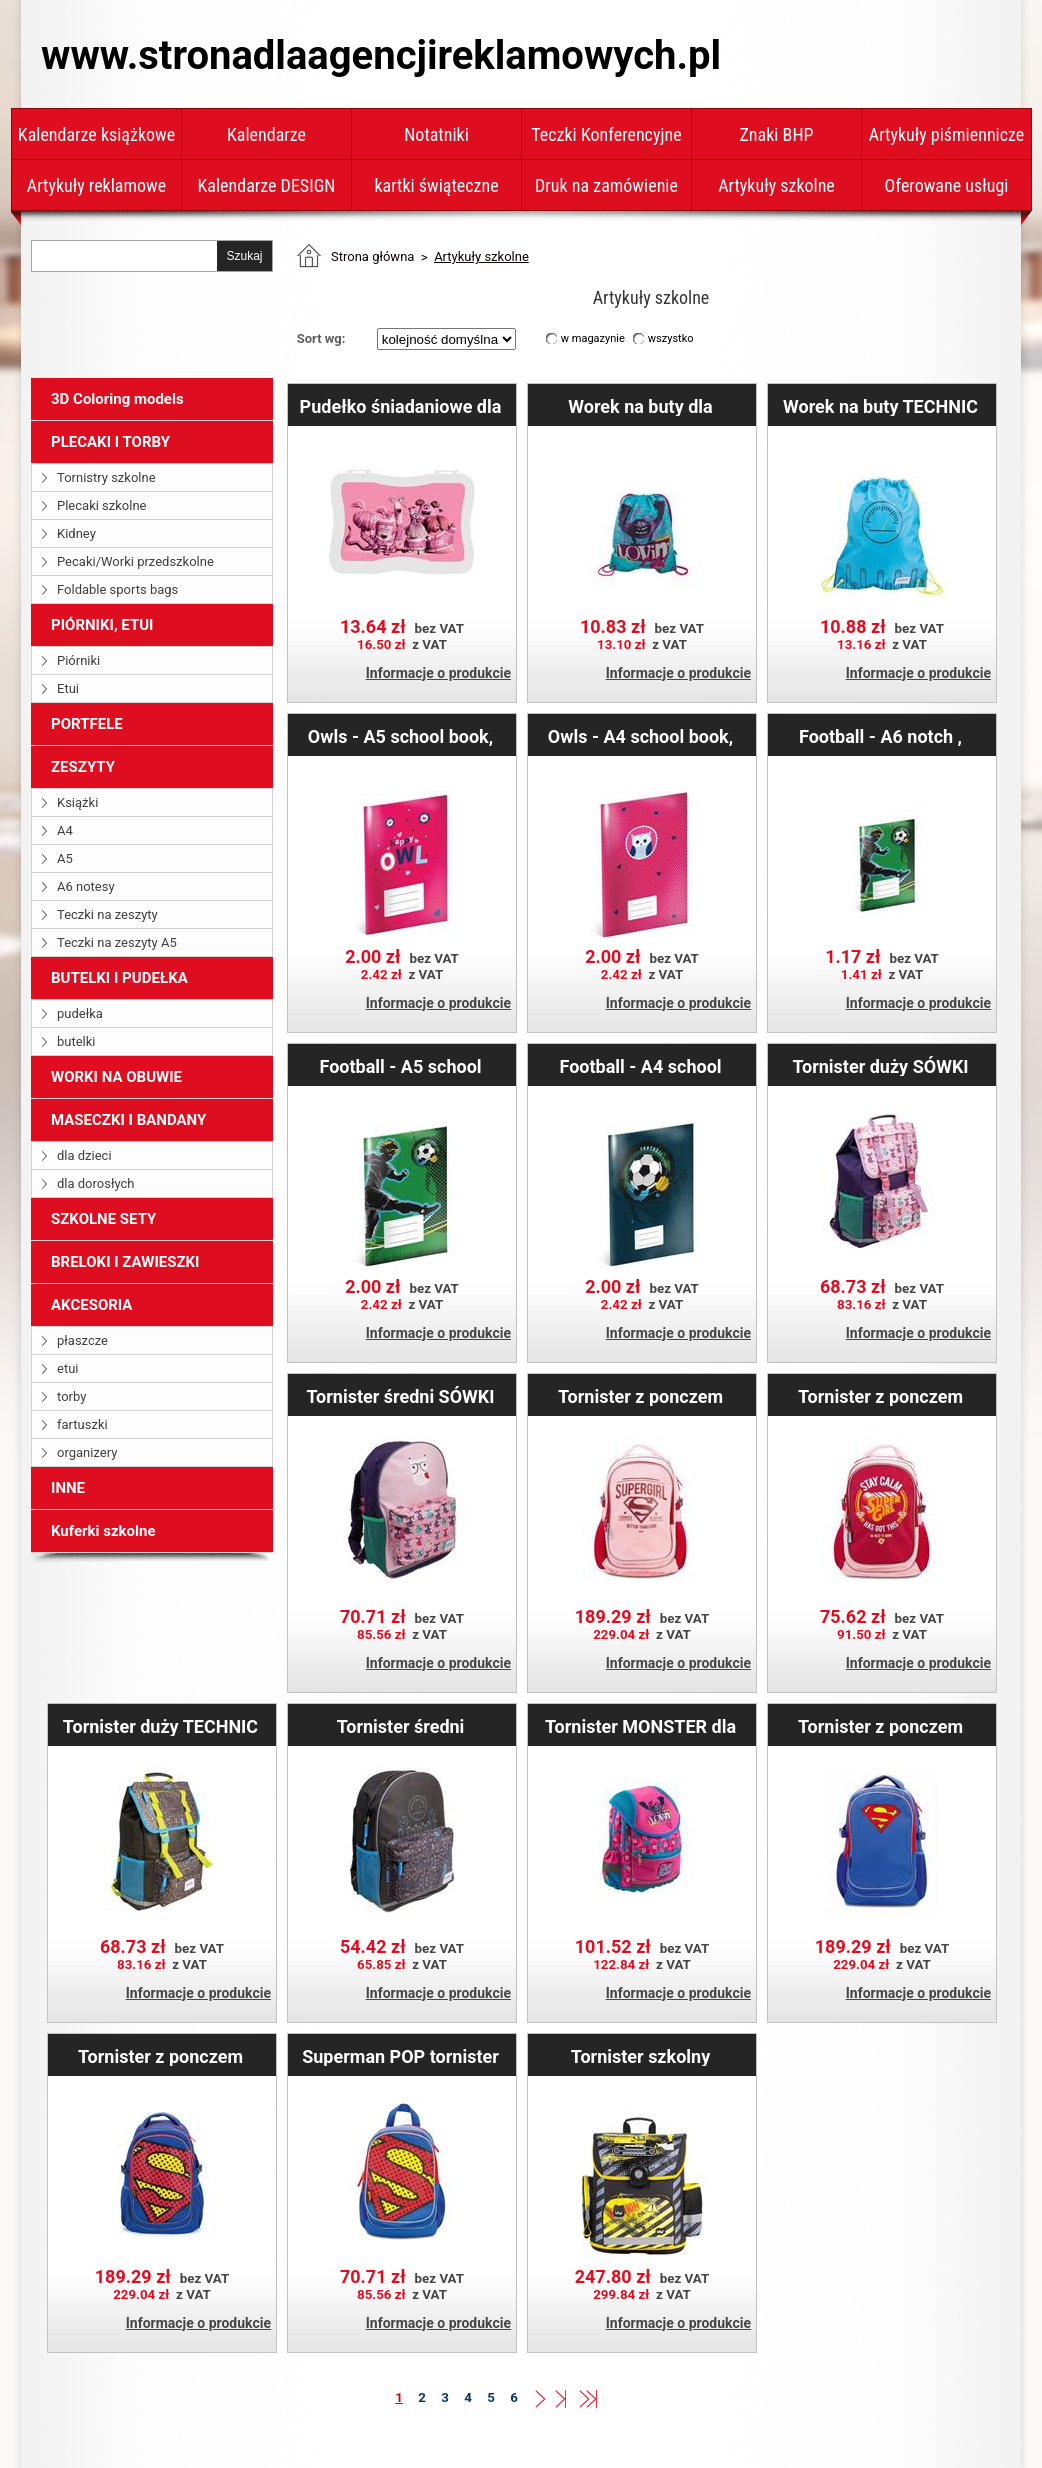  What do you see at coordinates (96, 1183) in the screenshot?
I see `dla dorosłych` at bounding box center [96, 1183].